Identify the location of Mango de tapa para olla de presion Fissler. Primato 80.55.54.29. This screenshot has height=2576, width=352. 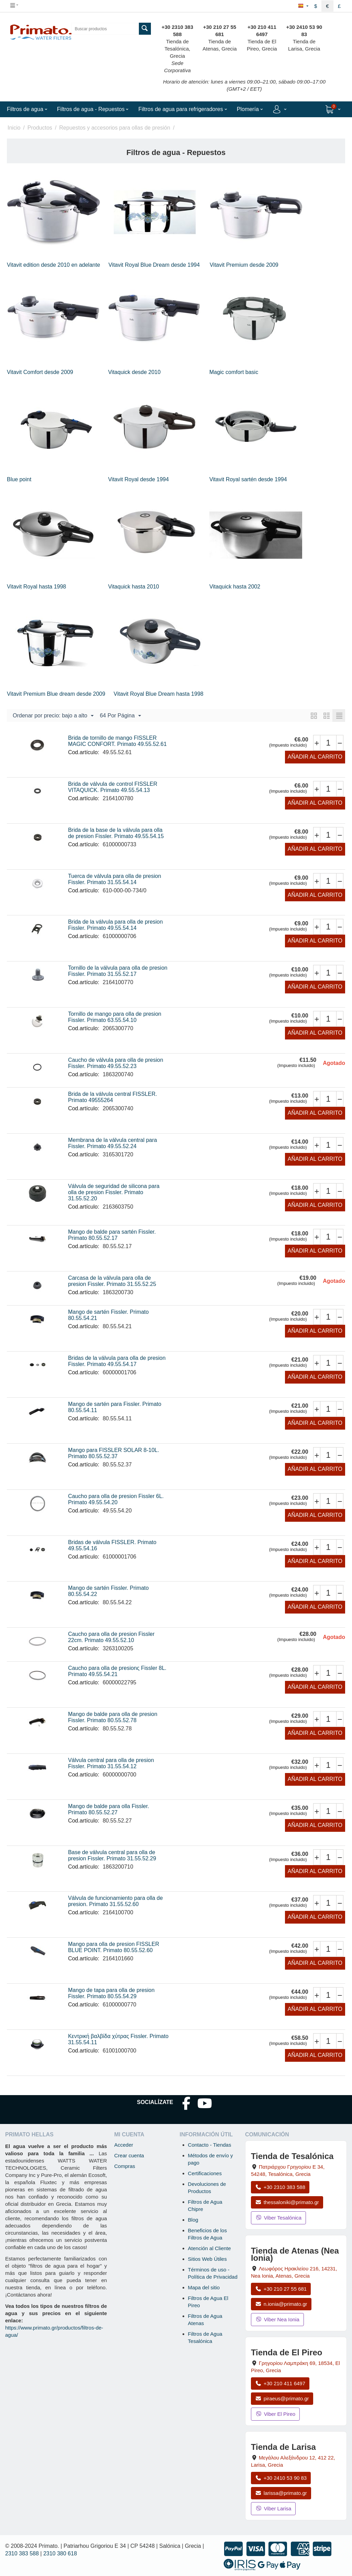
(111, 1993).